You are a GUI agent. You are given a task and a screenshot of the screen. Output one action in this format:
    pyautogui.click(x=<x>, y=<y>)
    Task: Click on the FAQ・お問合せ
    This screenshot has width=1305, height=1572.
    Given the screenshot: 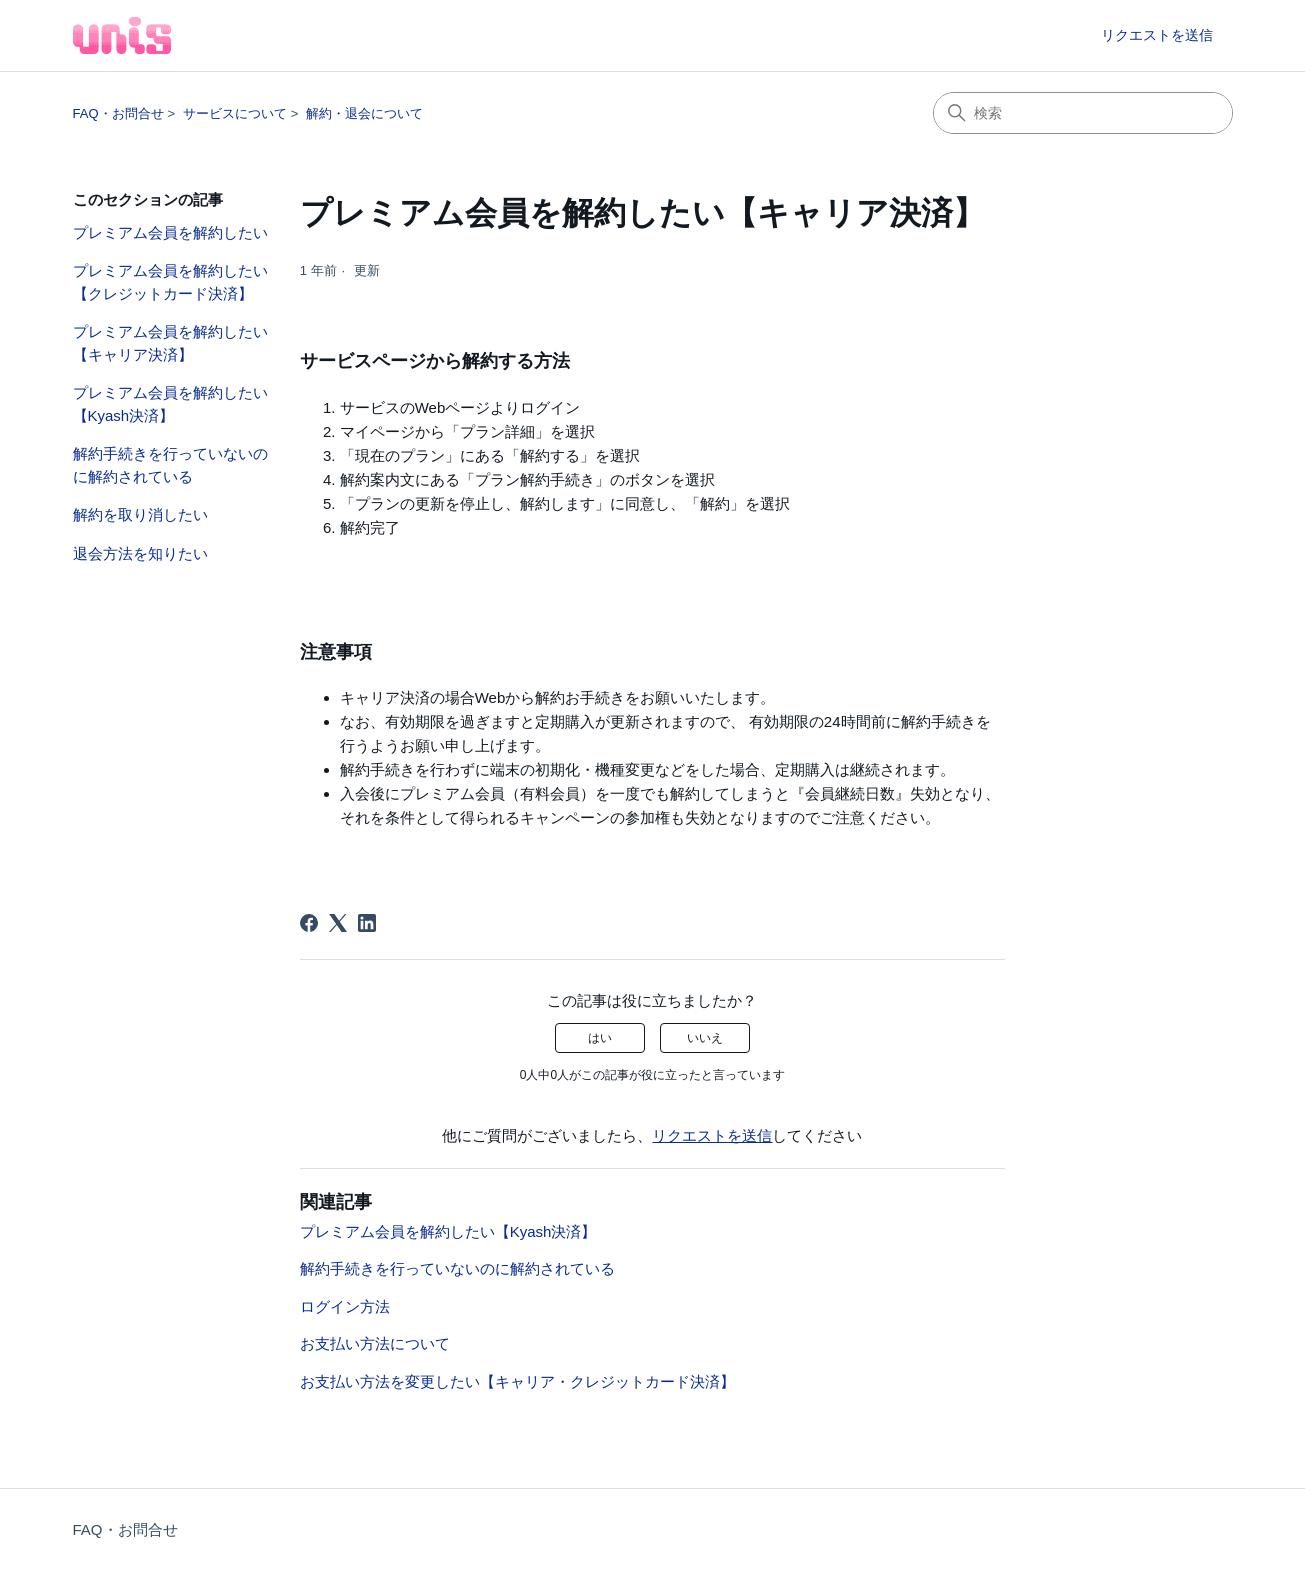 What is the action you would take?
    pyautogui.click(x=118, y=113)
    